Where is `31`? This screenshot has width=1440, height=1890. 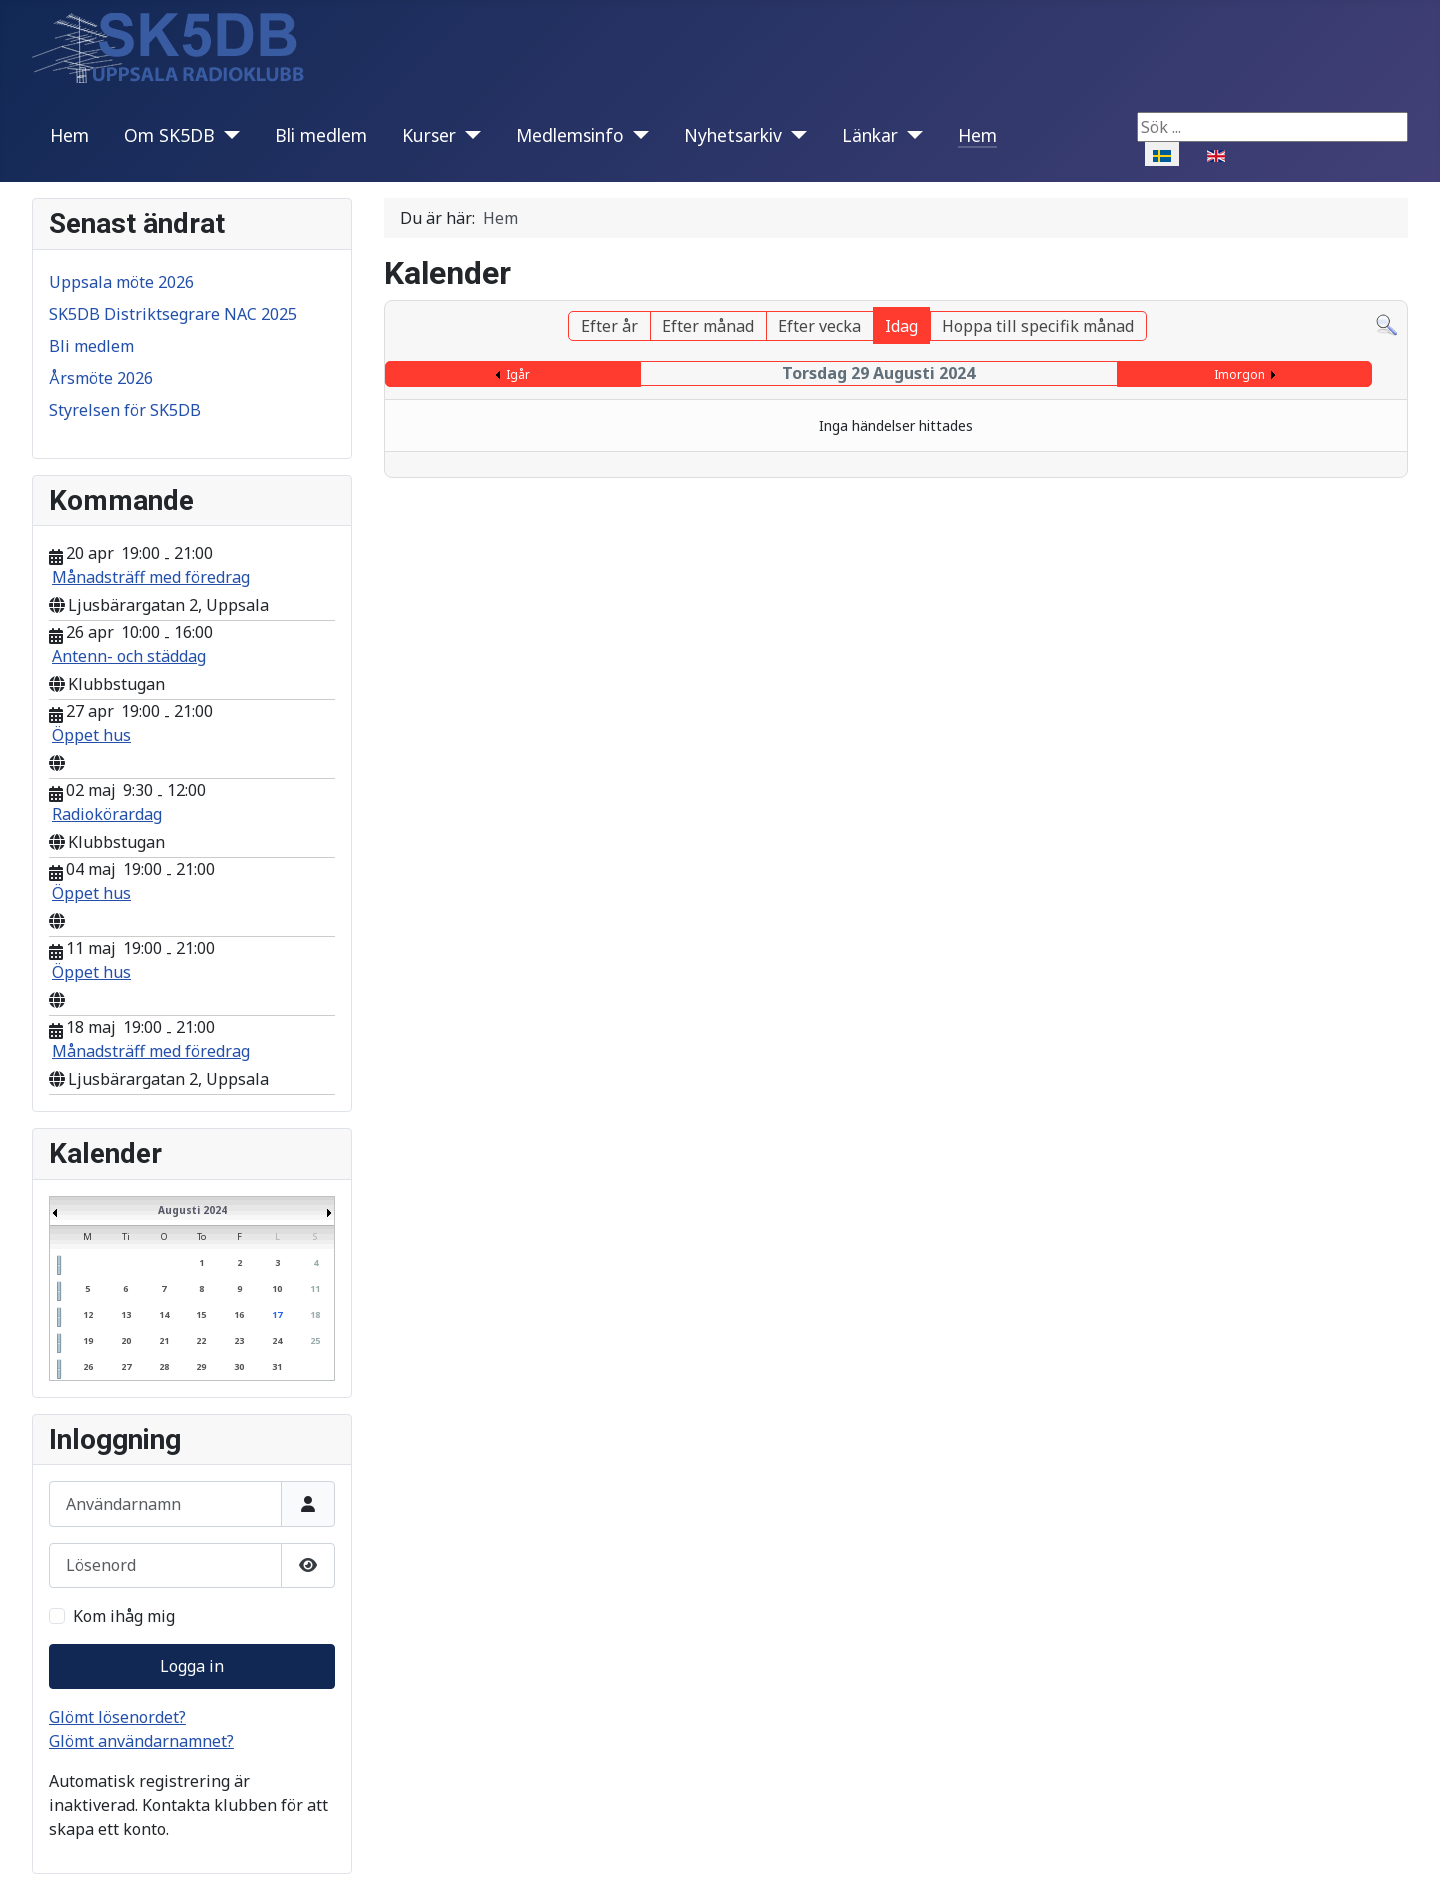
31 is located at coordinates (277, 1366).